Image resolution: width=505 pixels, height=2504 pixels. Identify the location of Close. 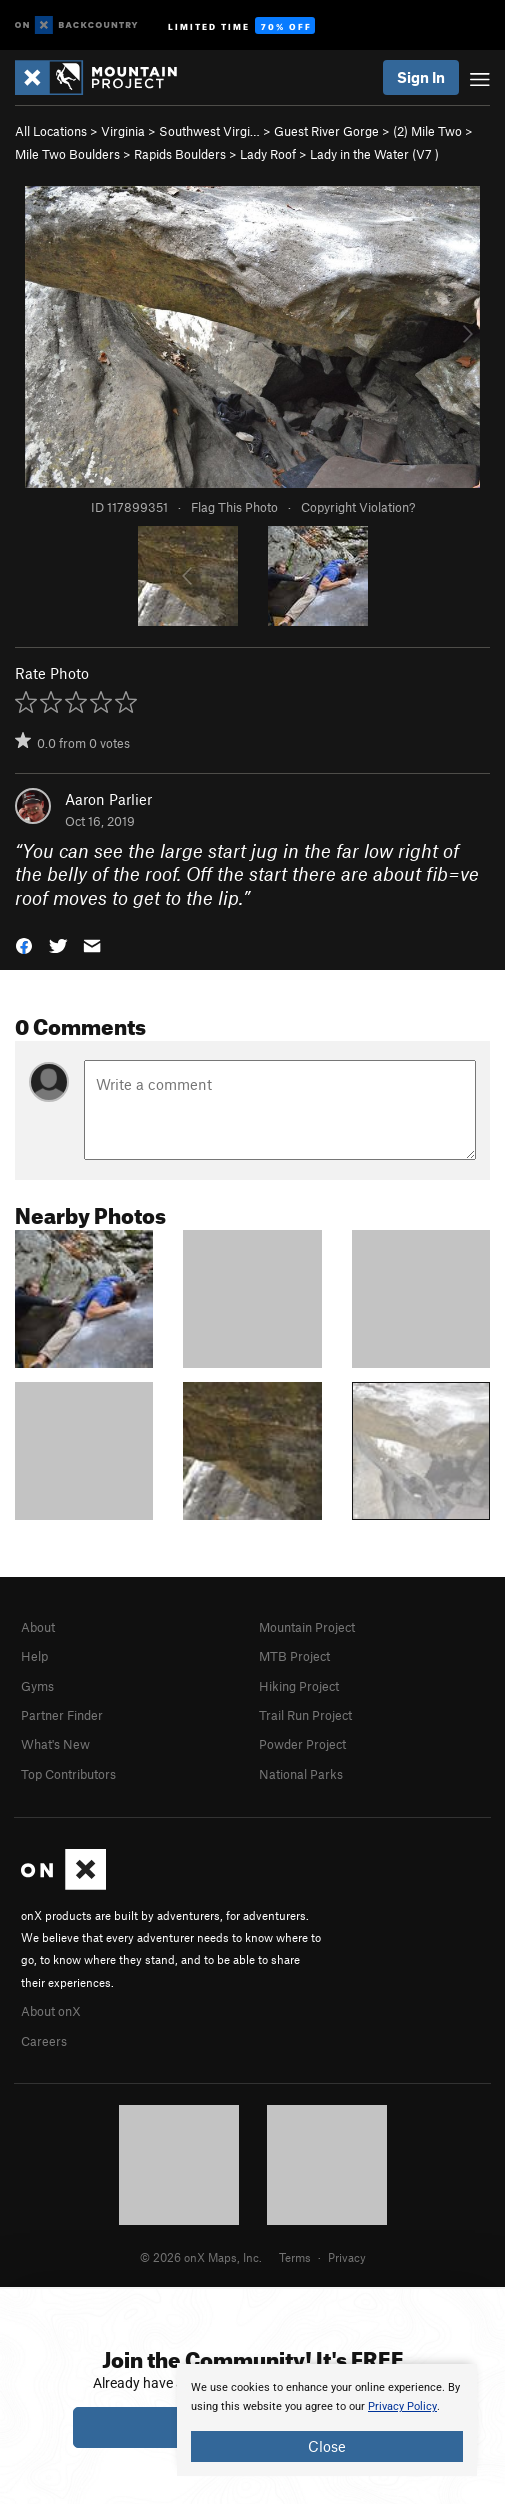
(327, 2446).